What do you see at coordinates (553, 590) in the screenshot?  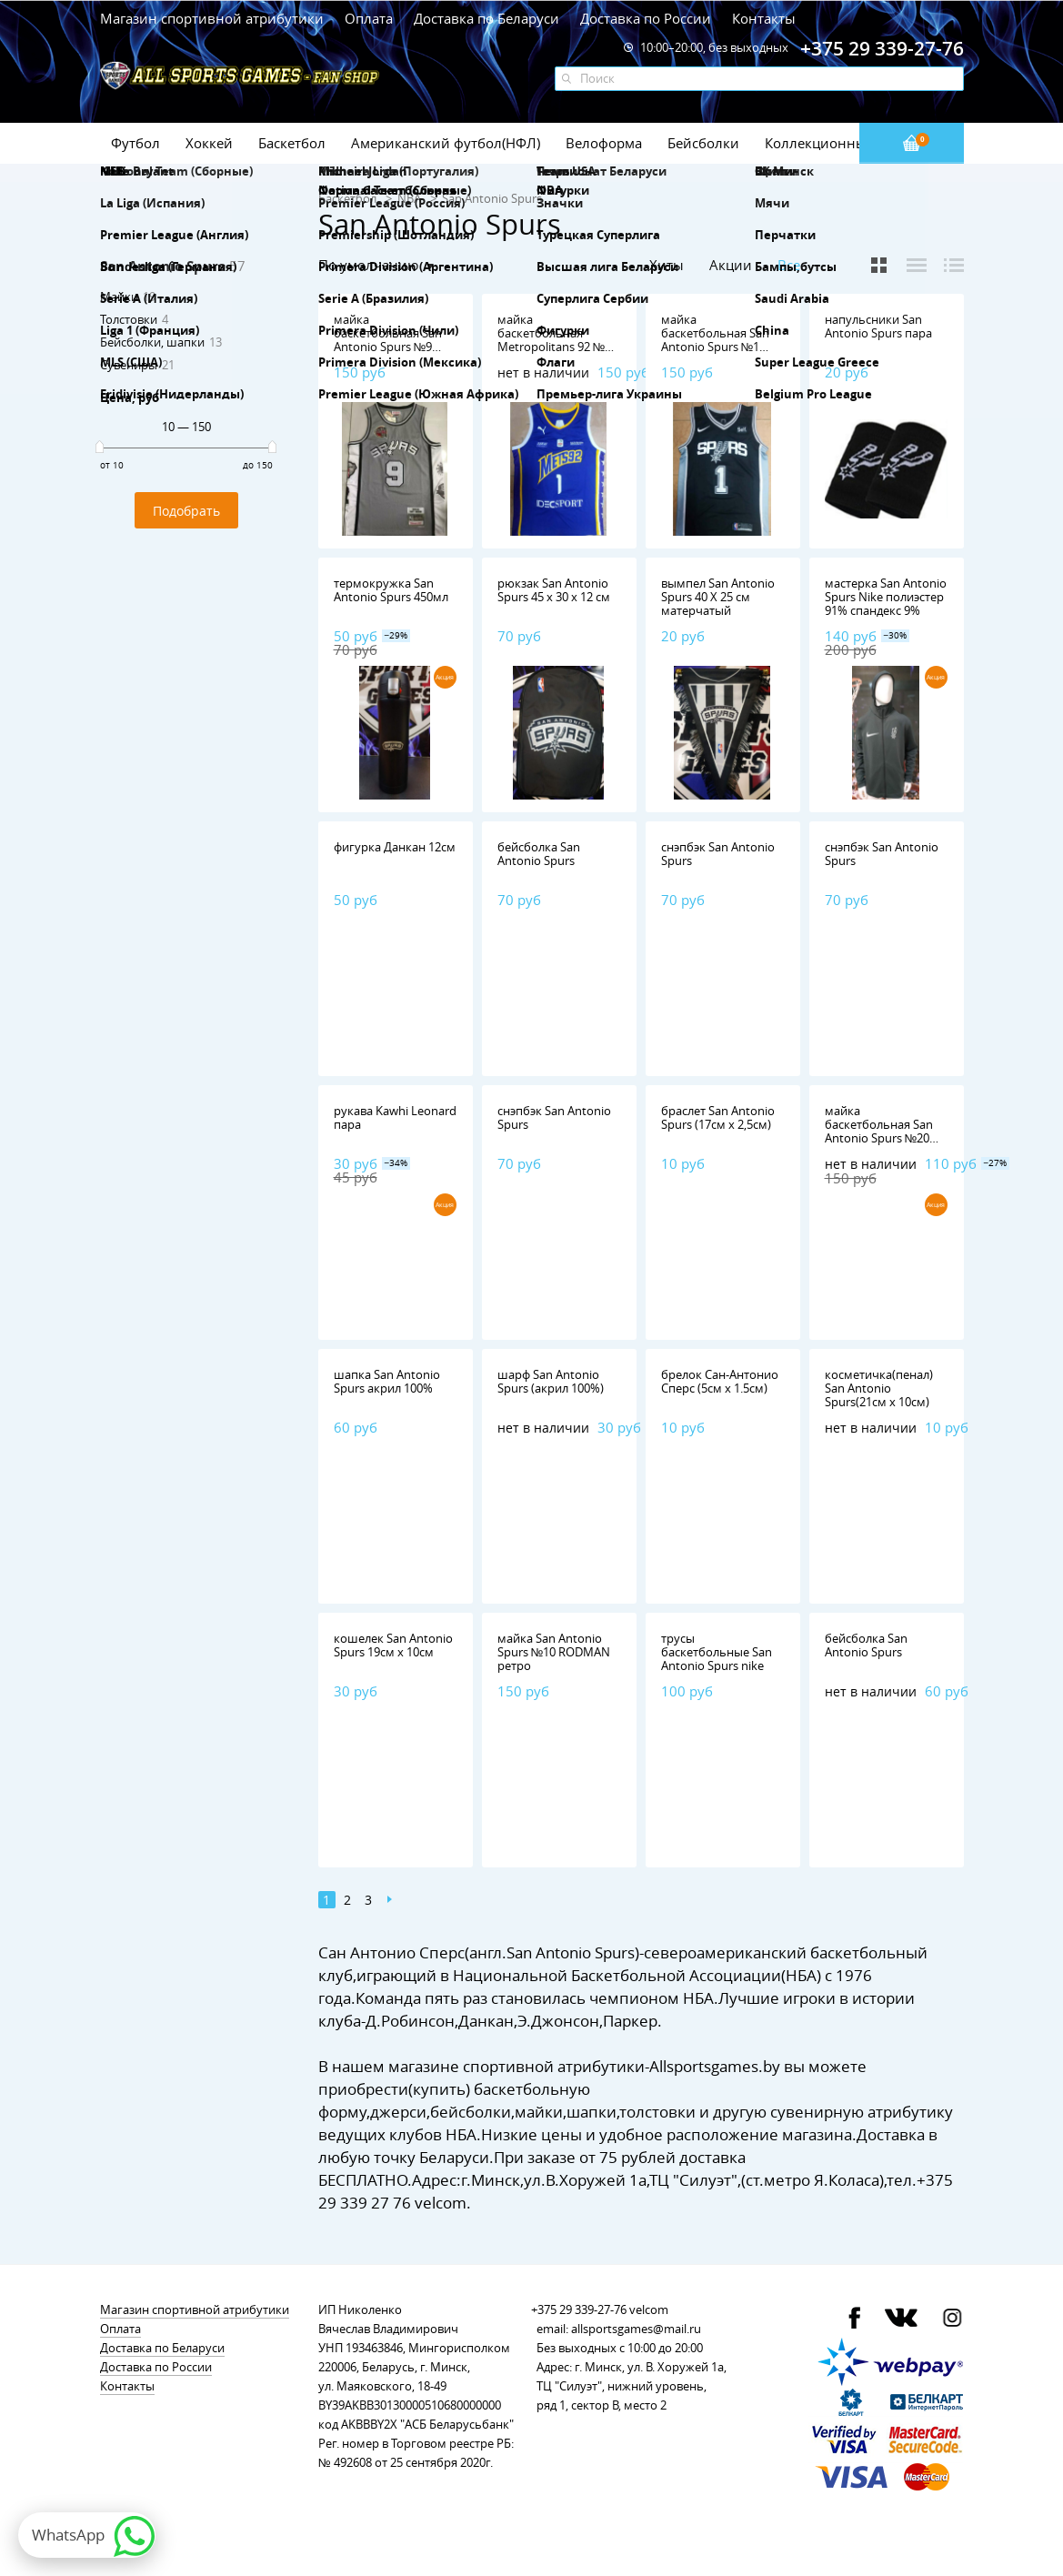 I see `рюкзак San Antonio Spurs 45 х 30 х 12 см` at bounding box center [553, 590].